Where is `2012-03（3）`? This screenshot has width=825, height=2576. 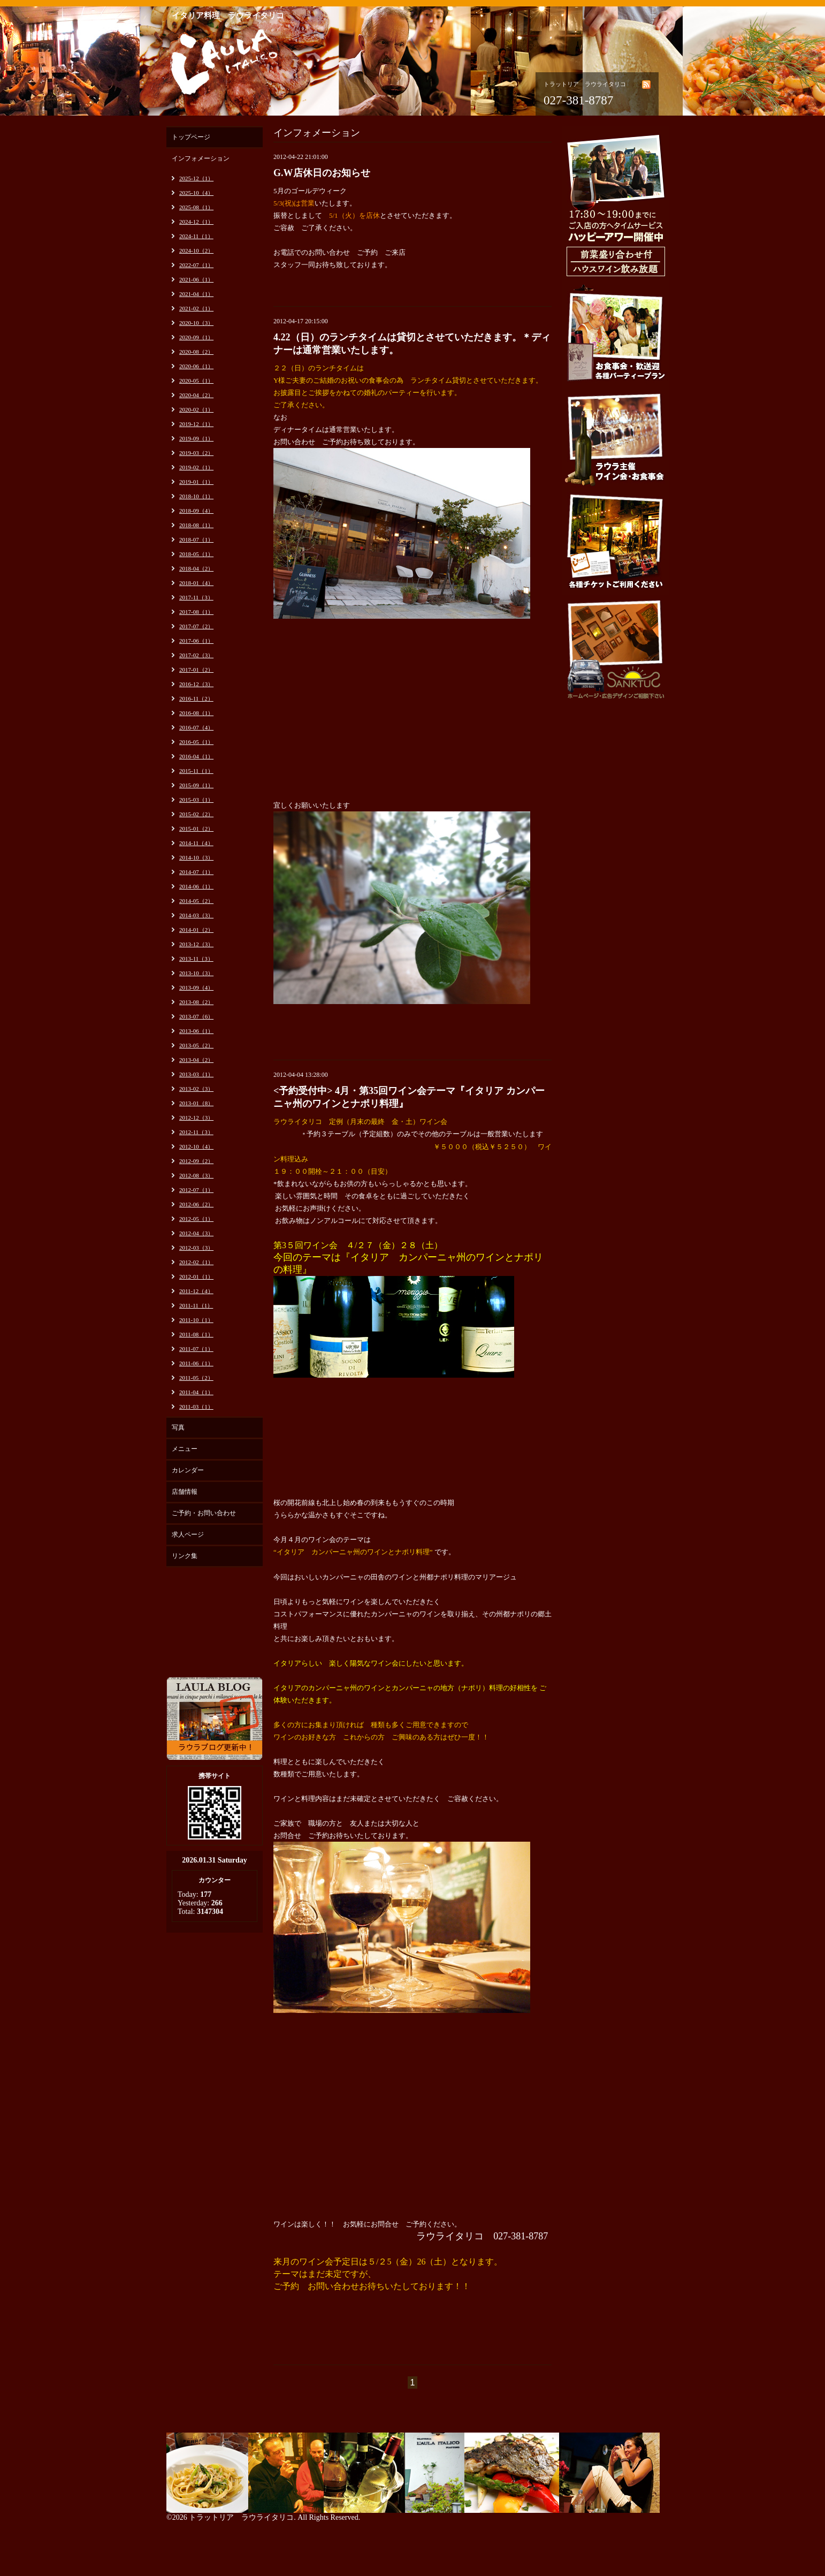 2012-03（3） is located at coordinates (196, 1247).